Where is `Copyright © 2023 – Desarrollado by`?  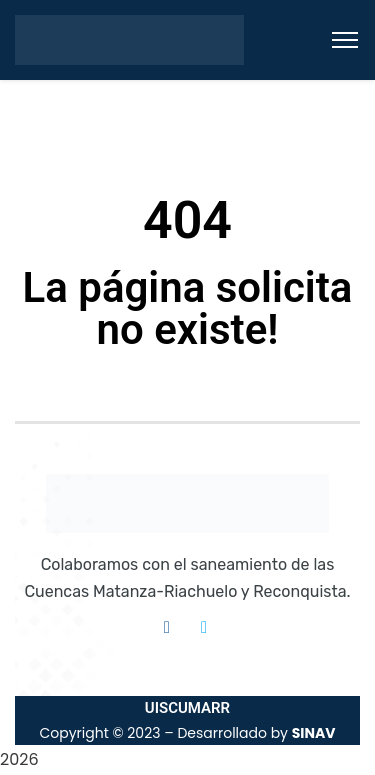
Copyright © 2023 – Desarrollado by is located at coordinates (187, 733).